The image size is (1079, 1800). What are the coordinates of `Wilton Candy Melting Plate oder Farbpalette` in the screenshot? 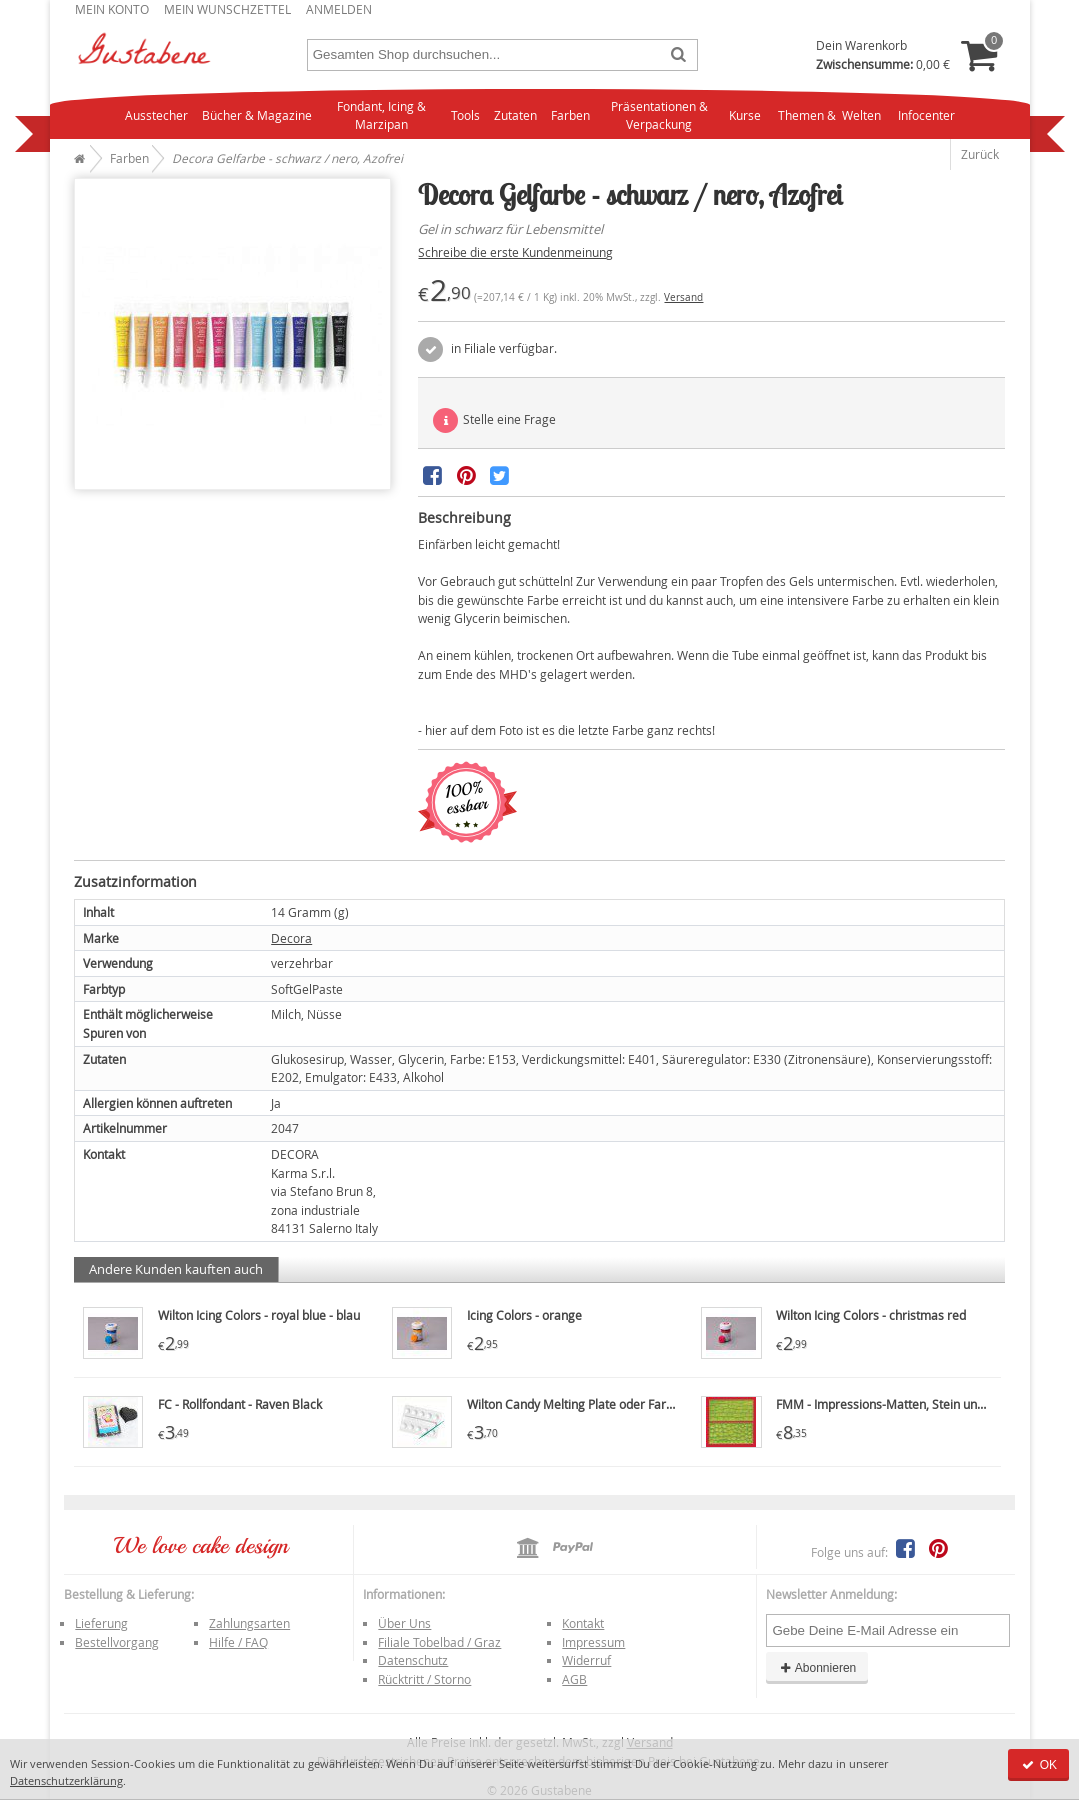 It's located at (589, 1404).